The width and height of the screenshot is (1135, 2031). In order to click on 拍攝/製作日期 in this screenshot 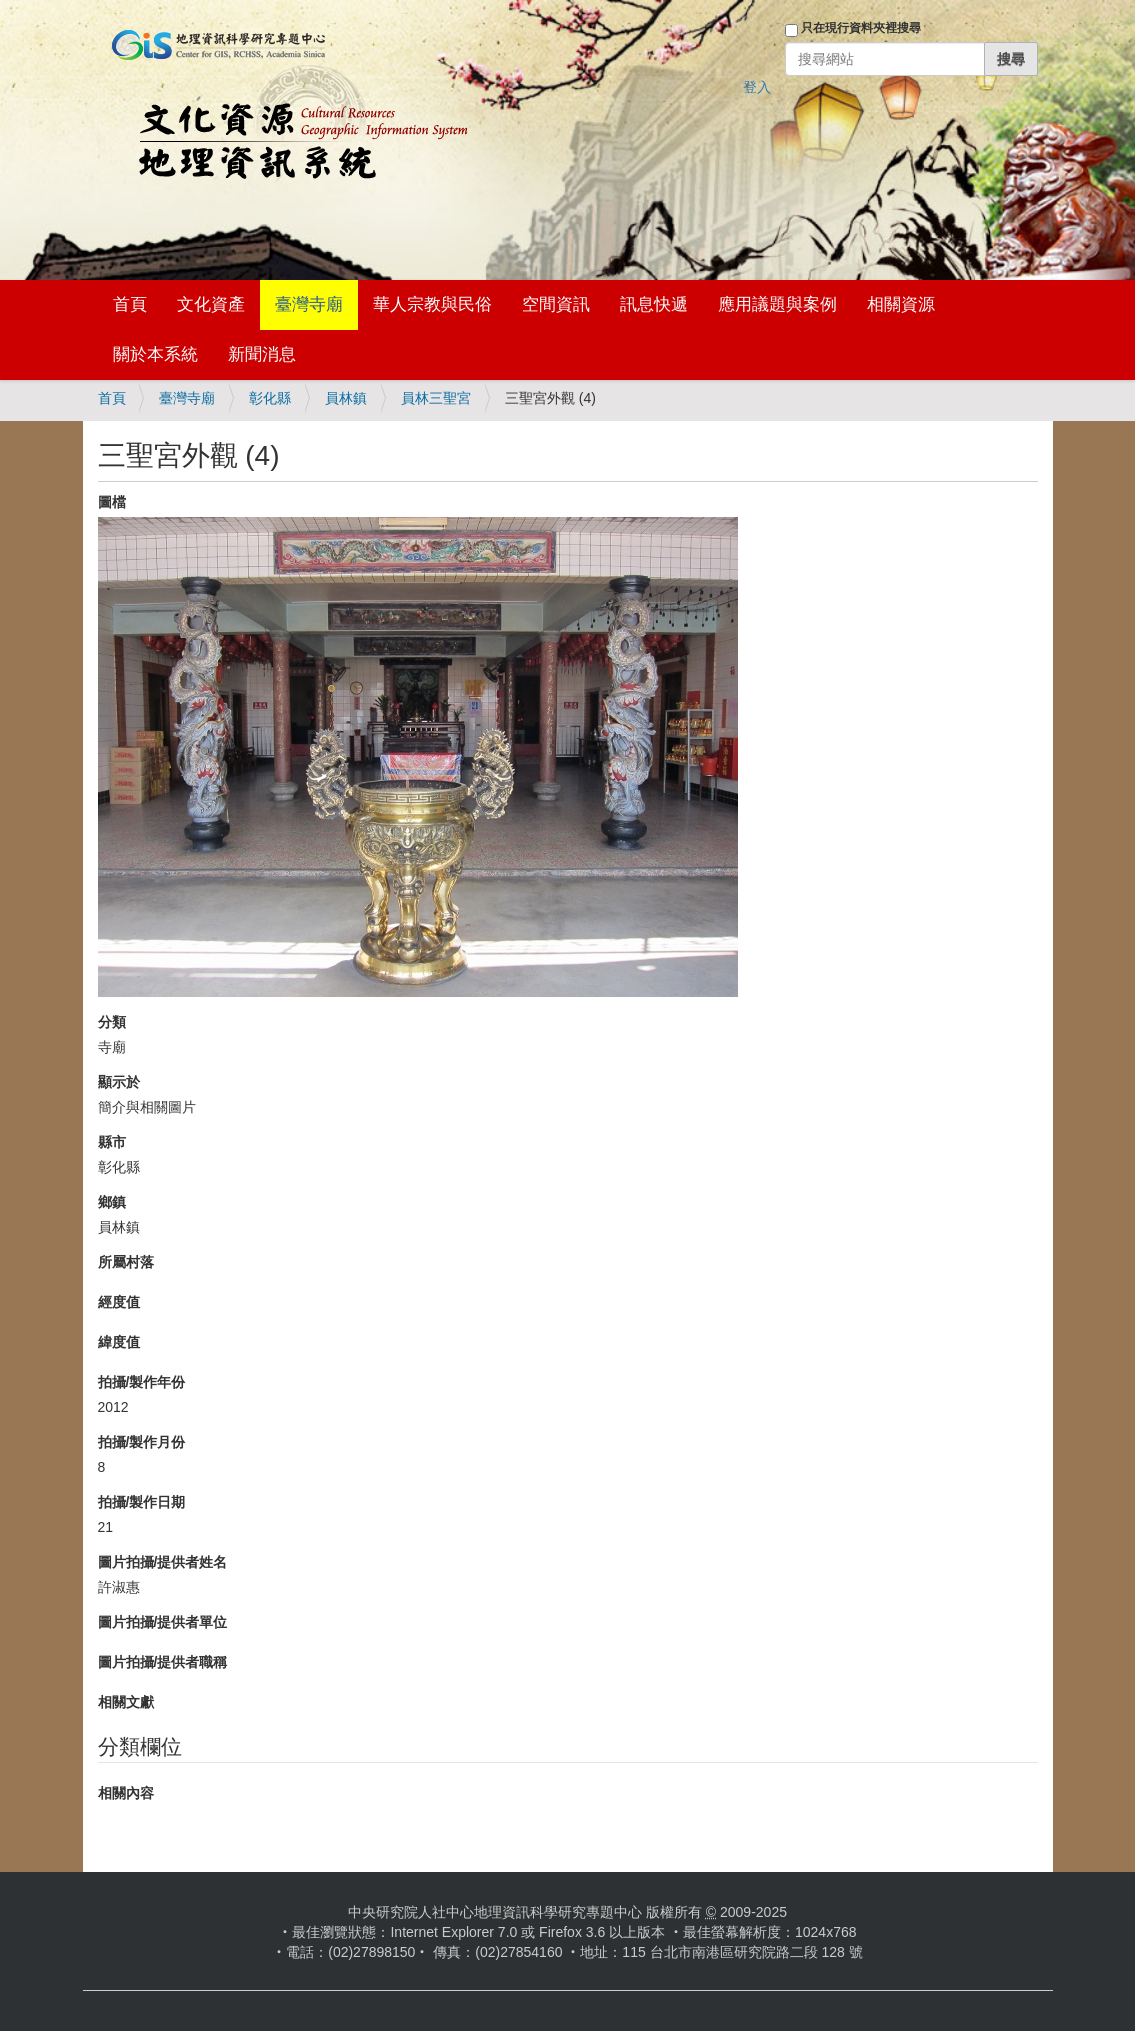, I will do `click(142, 1502)`.